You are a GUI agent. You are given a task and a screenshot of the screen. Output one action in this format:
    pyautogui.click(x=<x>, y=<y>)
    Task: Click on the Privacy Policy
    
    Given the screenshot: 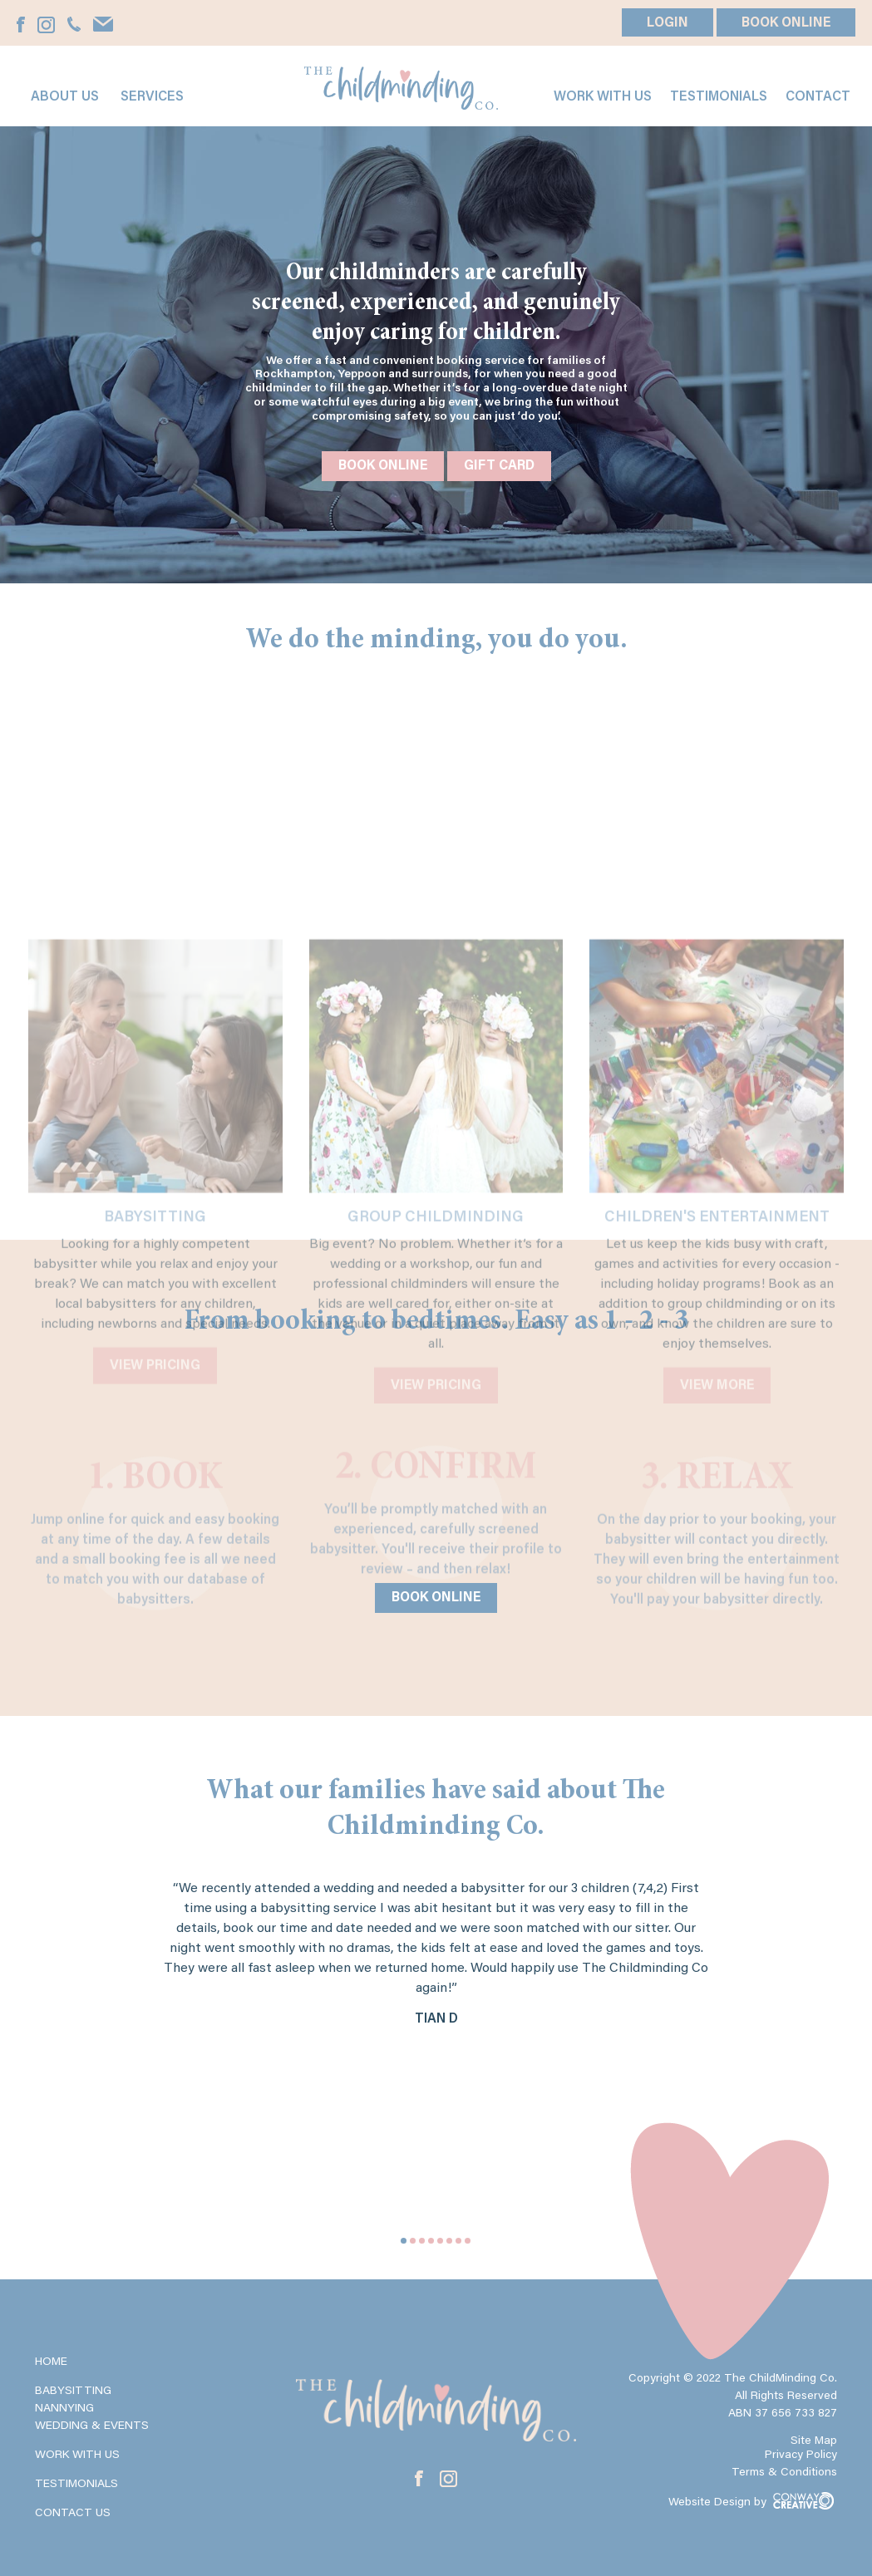 What is the action you would take?
    pyautogui.click(x=801, y=2455)
    